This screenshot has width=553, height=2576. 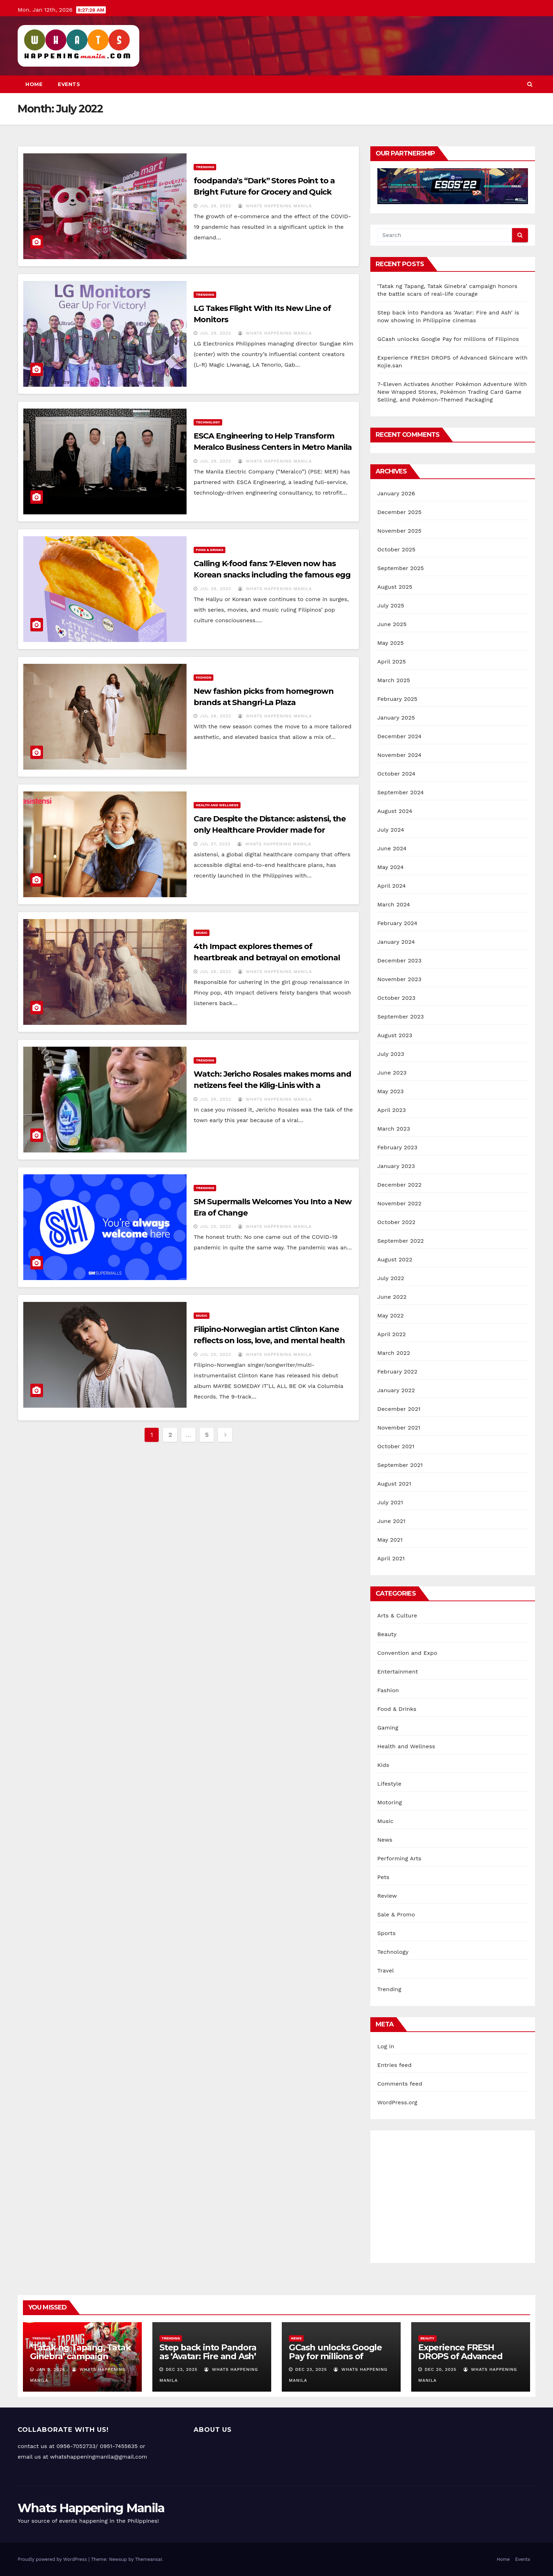 What do you see at coordinates (50, 2369) in the screenshot?
I see `Jan 9, 2026` at bounding box center [50, 2369].